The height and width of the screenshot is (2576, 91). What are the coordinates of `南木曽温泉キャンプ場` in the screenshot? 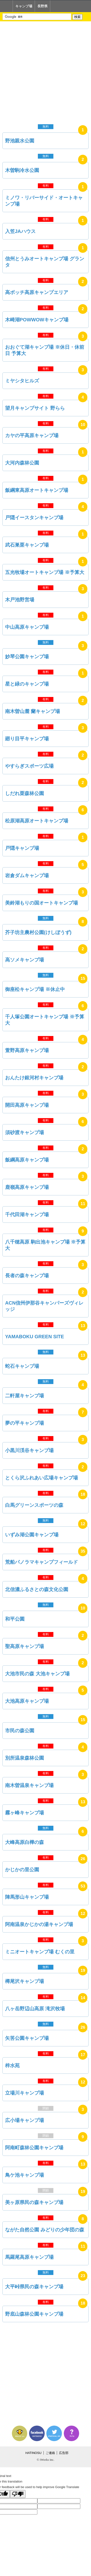 It's located at (29, 1785).